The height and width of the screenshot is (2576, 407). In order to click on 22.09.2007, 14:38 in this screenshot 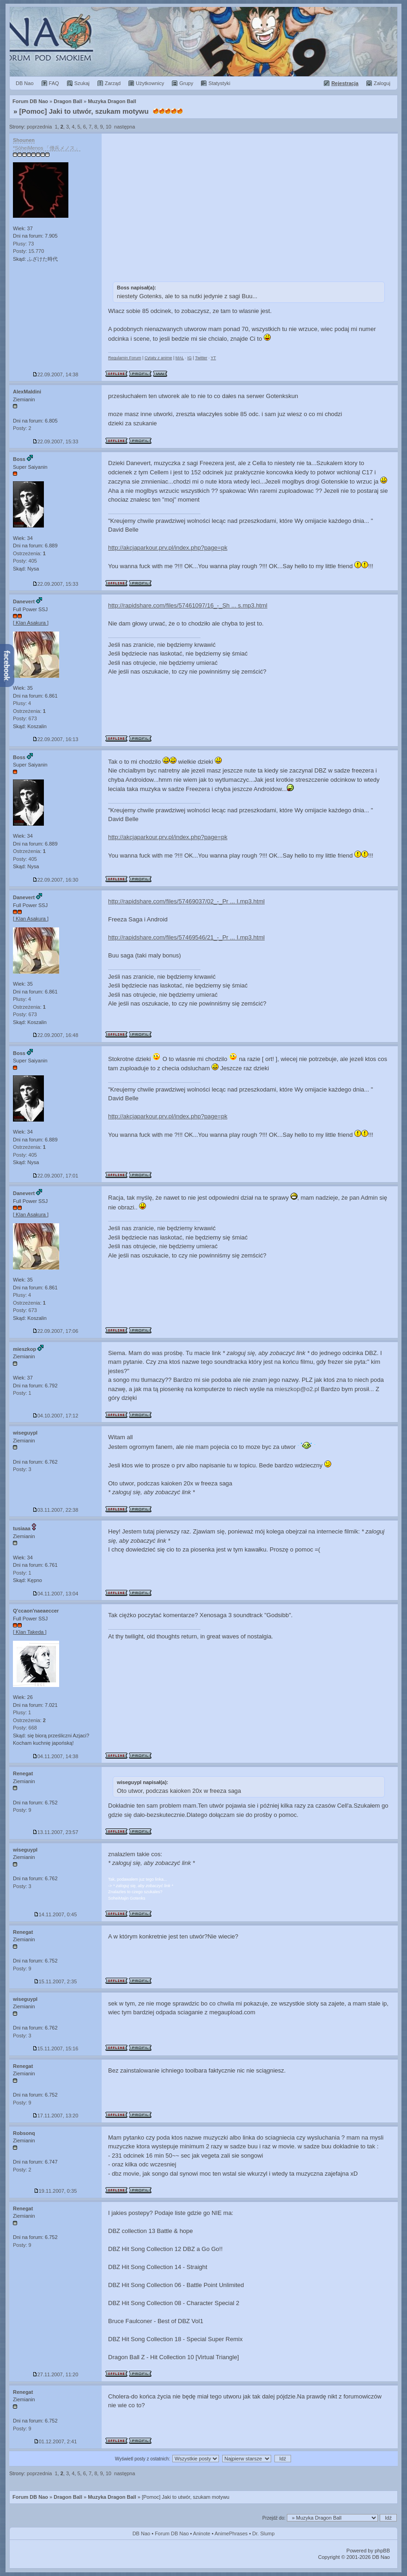, I will do `click(56, 374)`.